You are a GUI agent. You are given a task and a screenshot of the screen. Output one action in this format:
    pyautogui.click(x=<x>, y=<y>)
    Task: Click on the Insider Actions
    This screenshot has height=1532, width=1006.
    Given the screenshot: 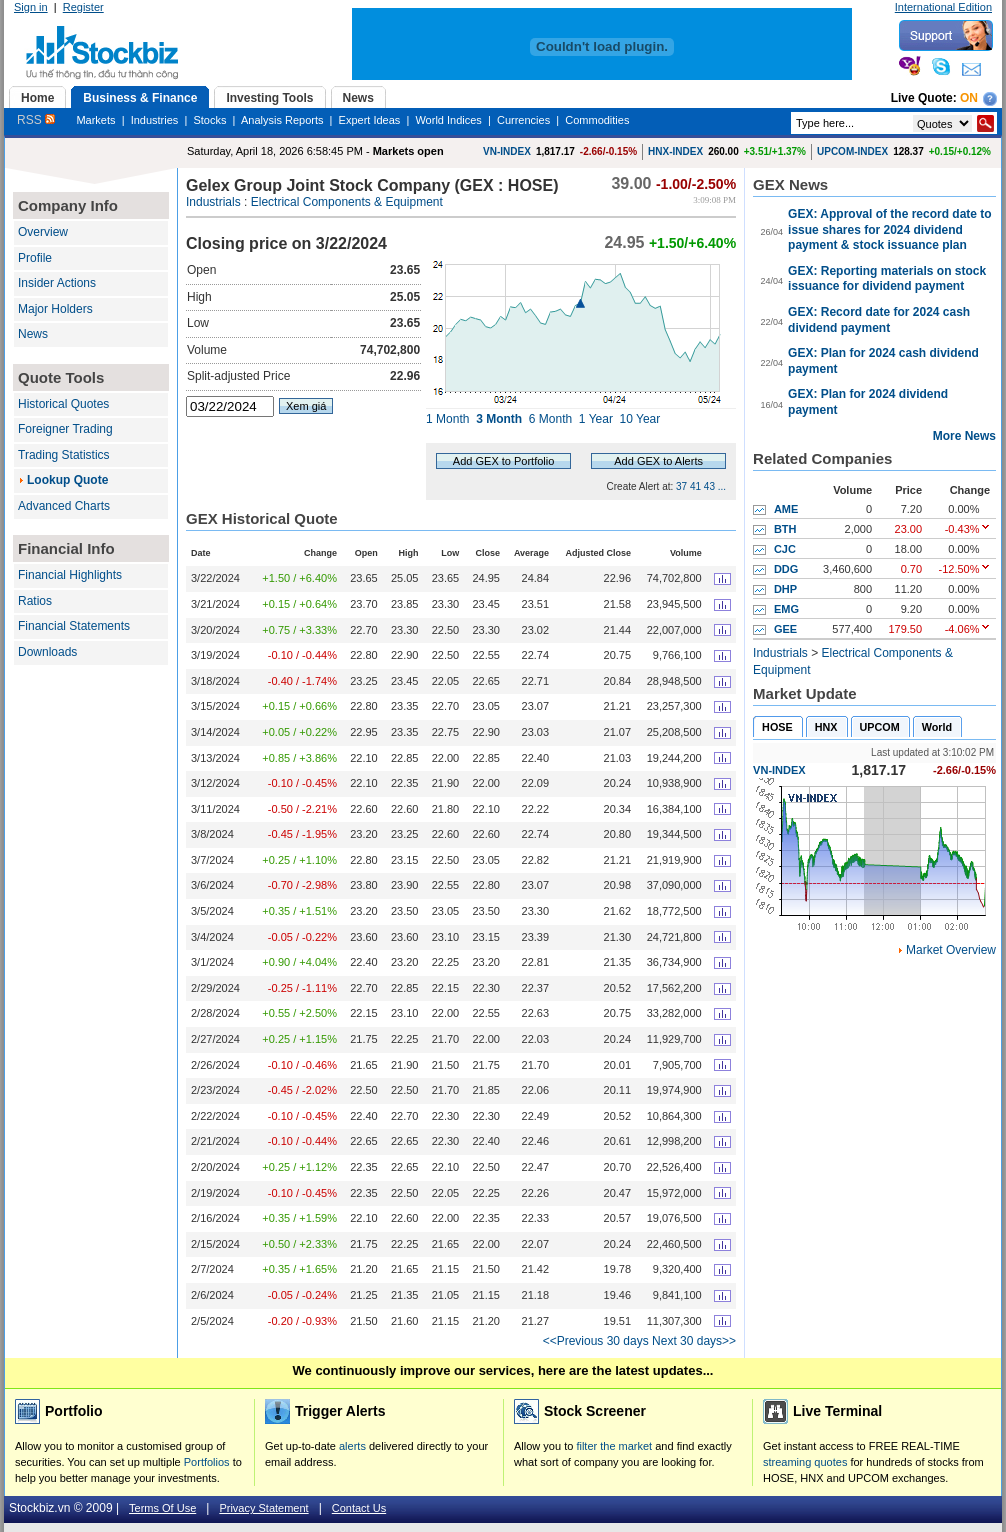 What is the action you would take?
    pyautogui.click(x=57, y=283)
    